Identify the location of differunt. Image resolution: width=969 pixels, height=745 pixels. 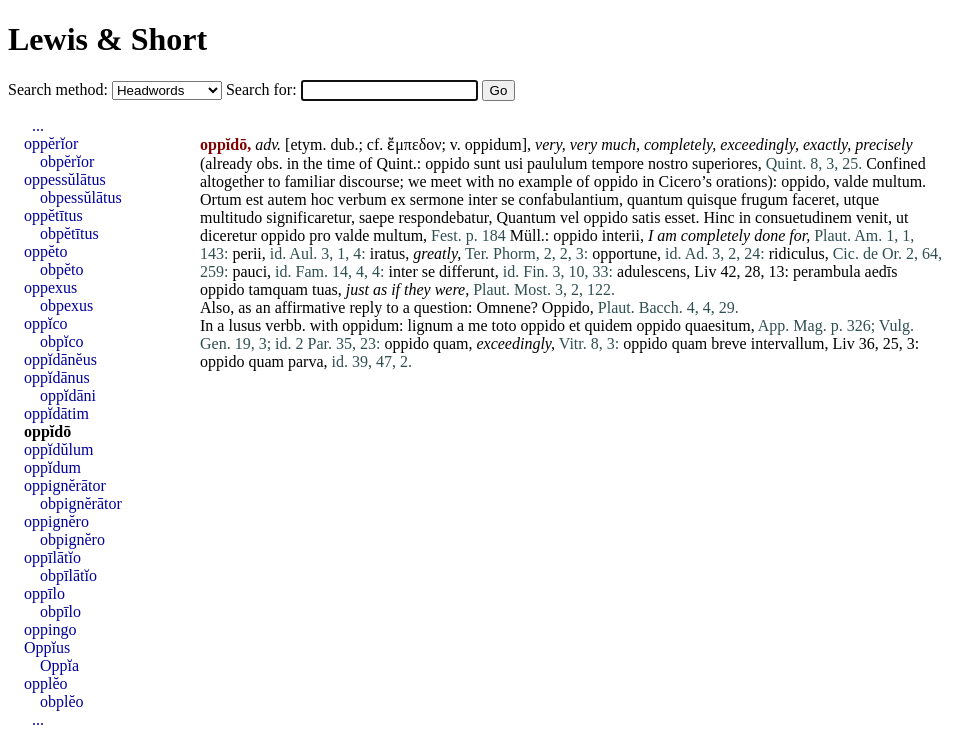
(467, 271).